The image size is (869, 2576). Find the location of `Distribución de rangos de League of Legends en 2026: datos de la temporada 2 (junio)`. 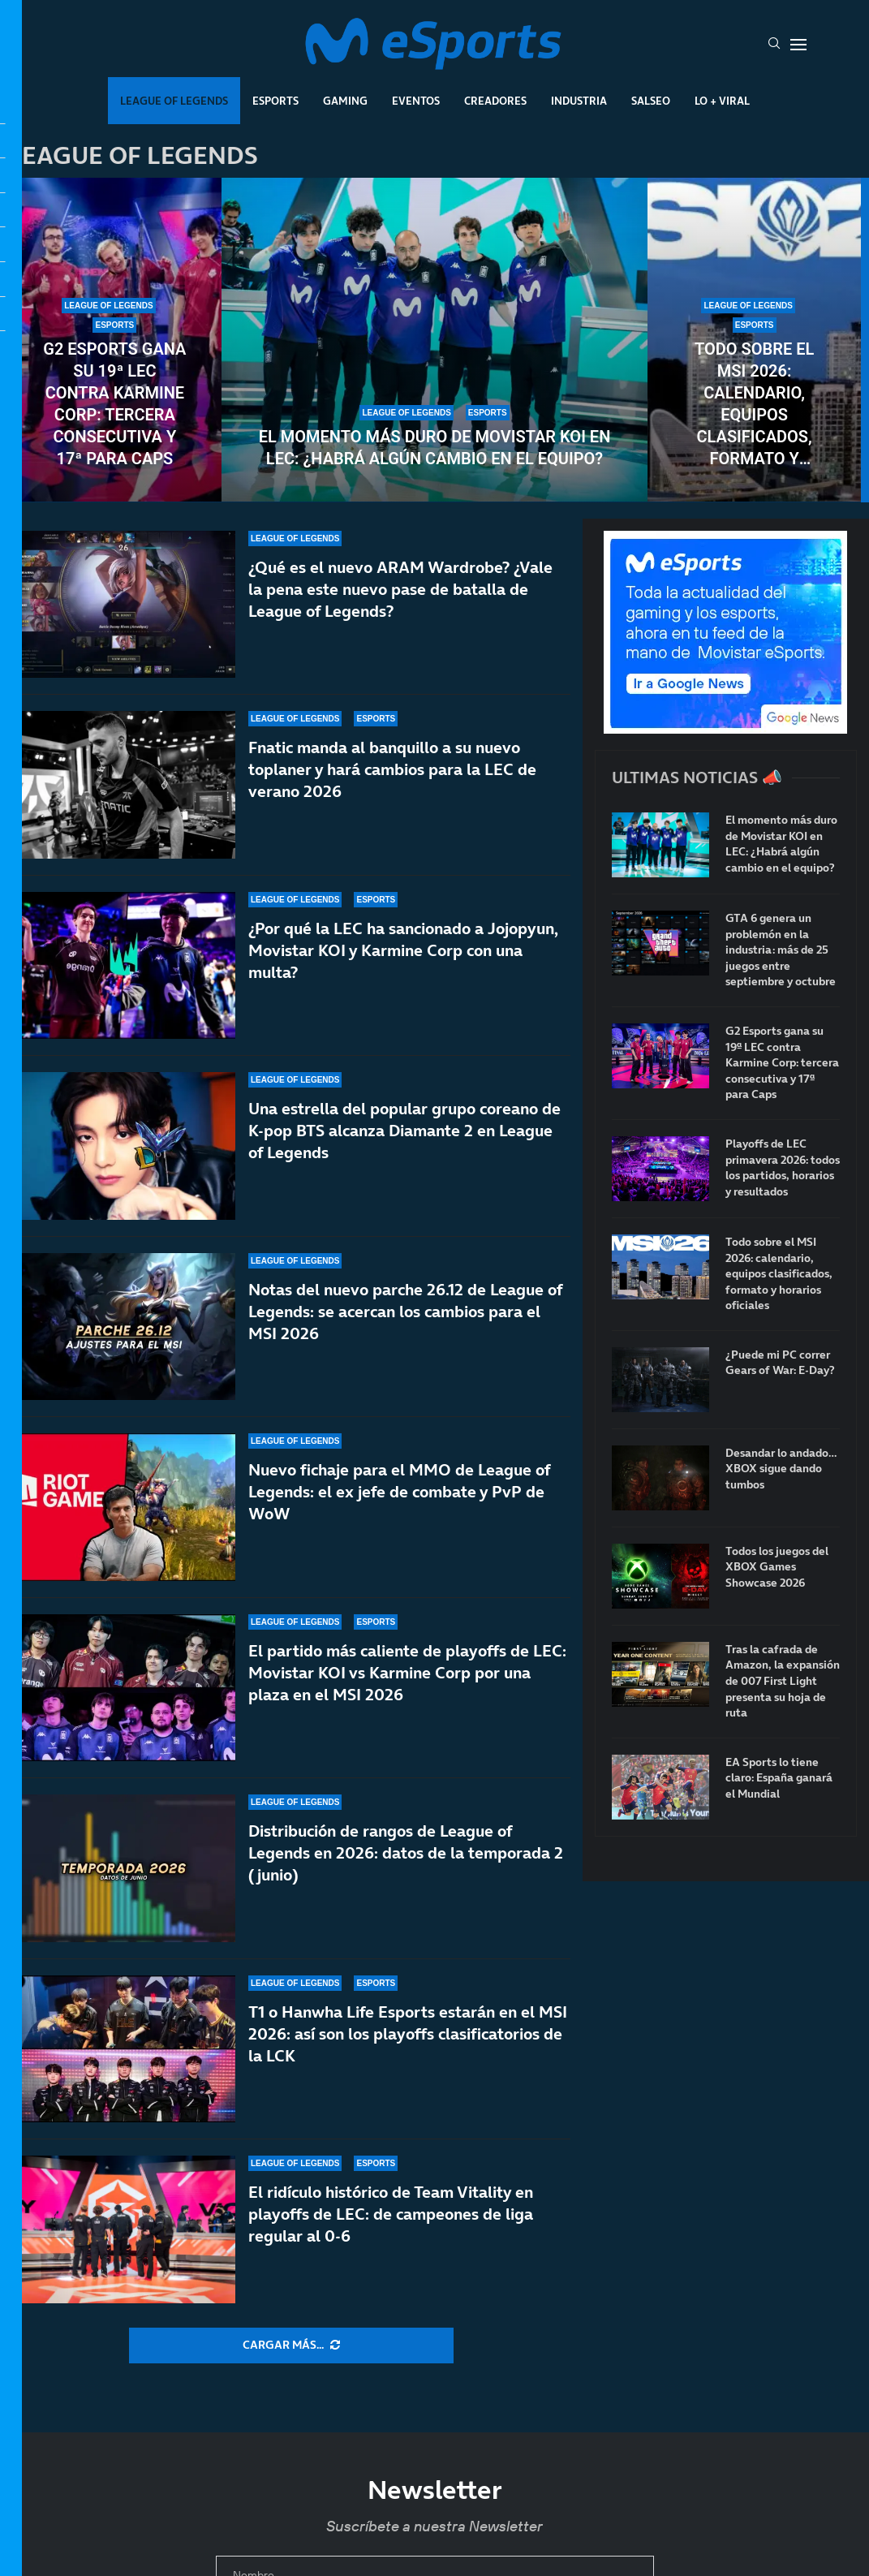

Distribución de rangos de League of Legends en 2026: datos de la temporada 2 (junio) is located at coordinates (405, 1853).